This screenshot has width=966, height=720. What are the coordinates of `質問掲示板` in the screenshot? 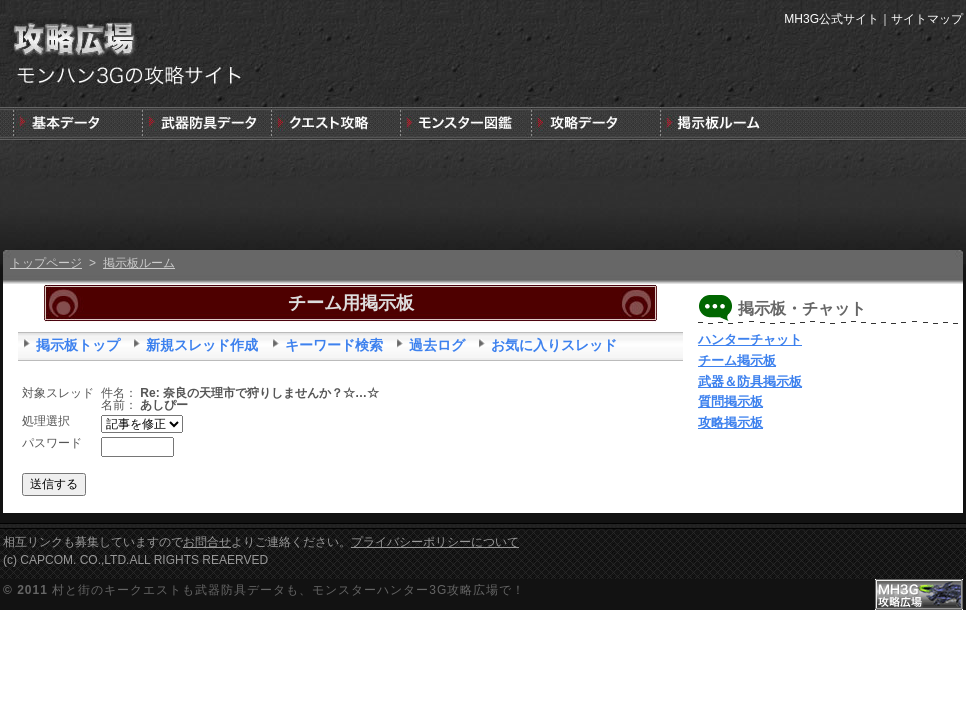 It's located at (730, 401).